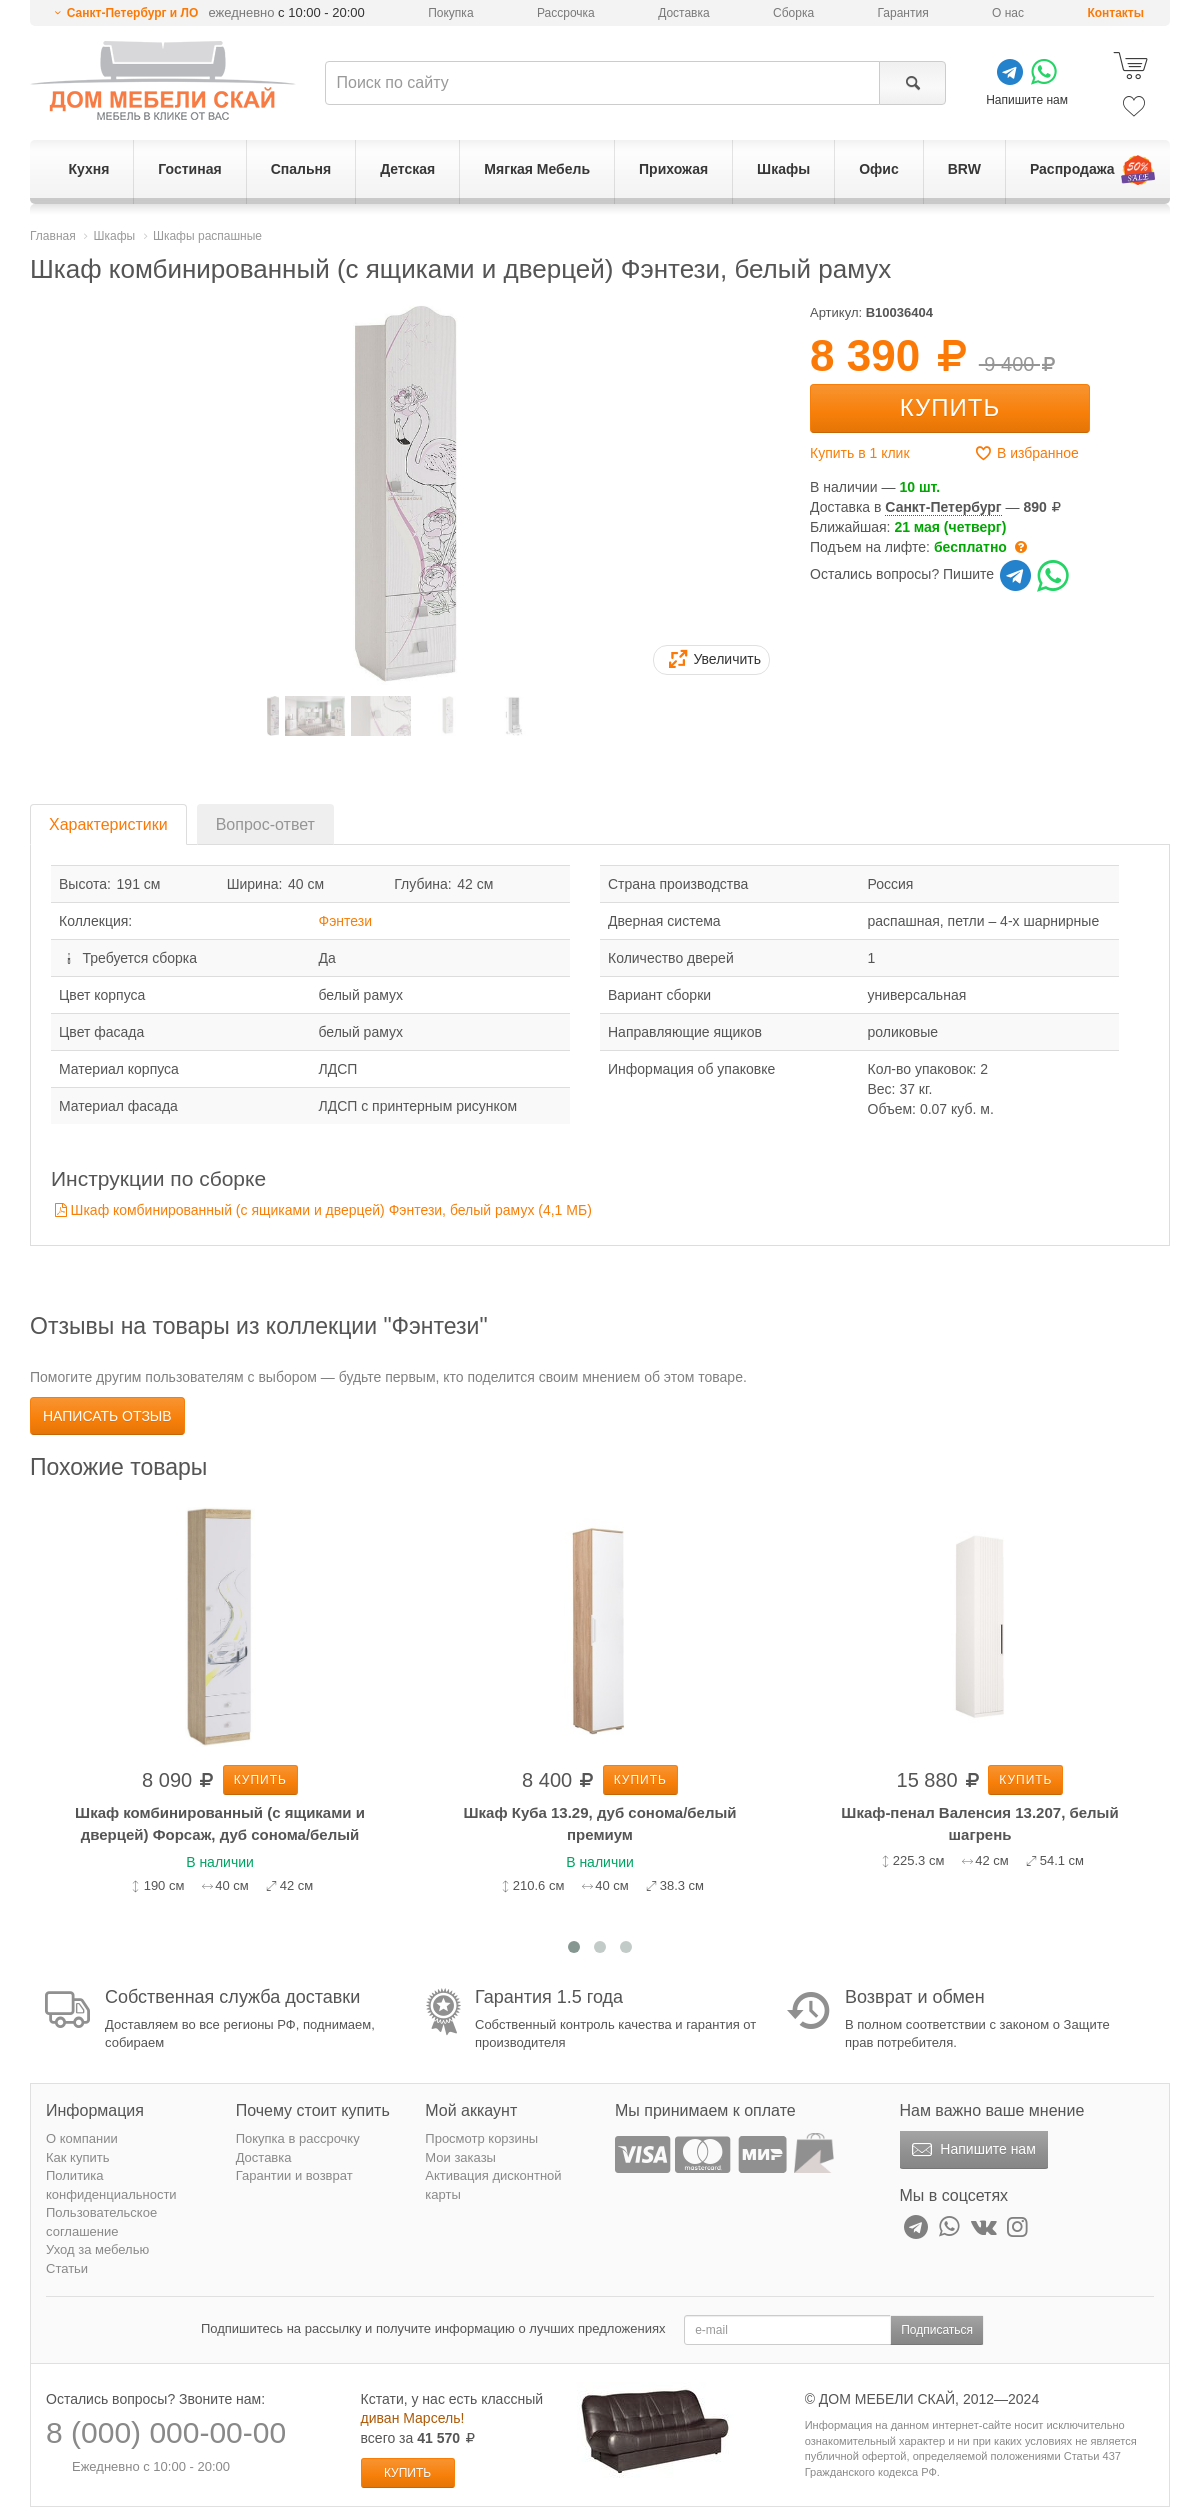  Describe the element at coordinates (566, 13) in the screenshot. I see `Рассрочка` at that location.